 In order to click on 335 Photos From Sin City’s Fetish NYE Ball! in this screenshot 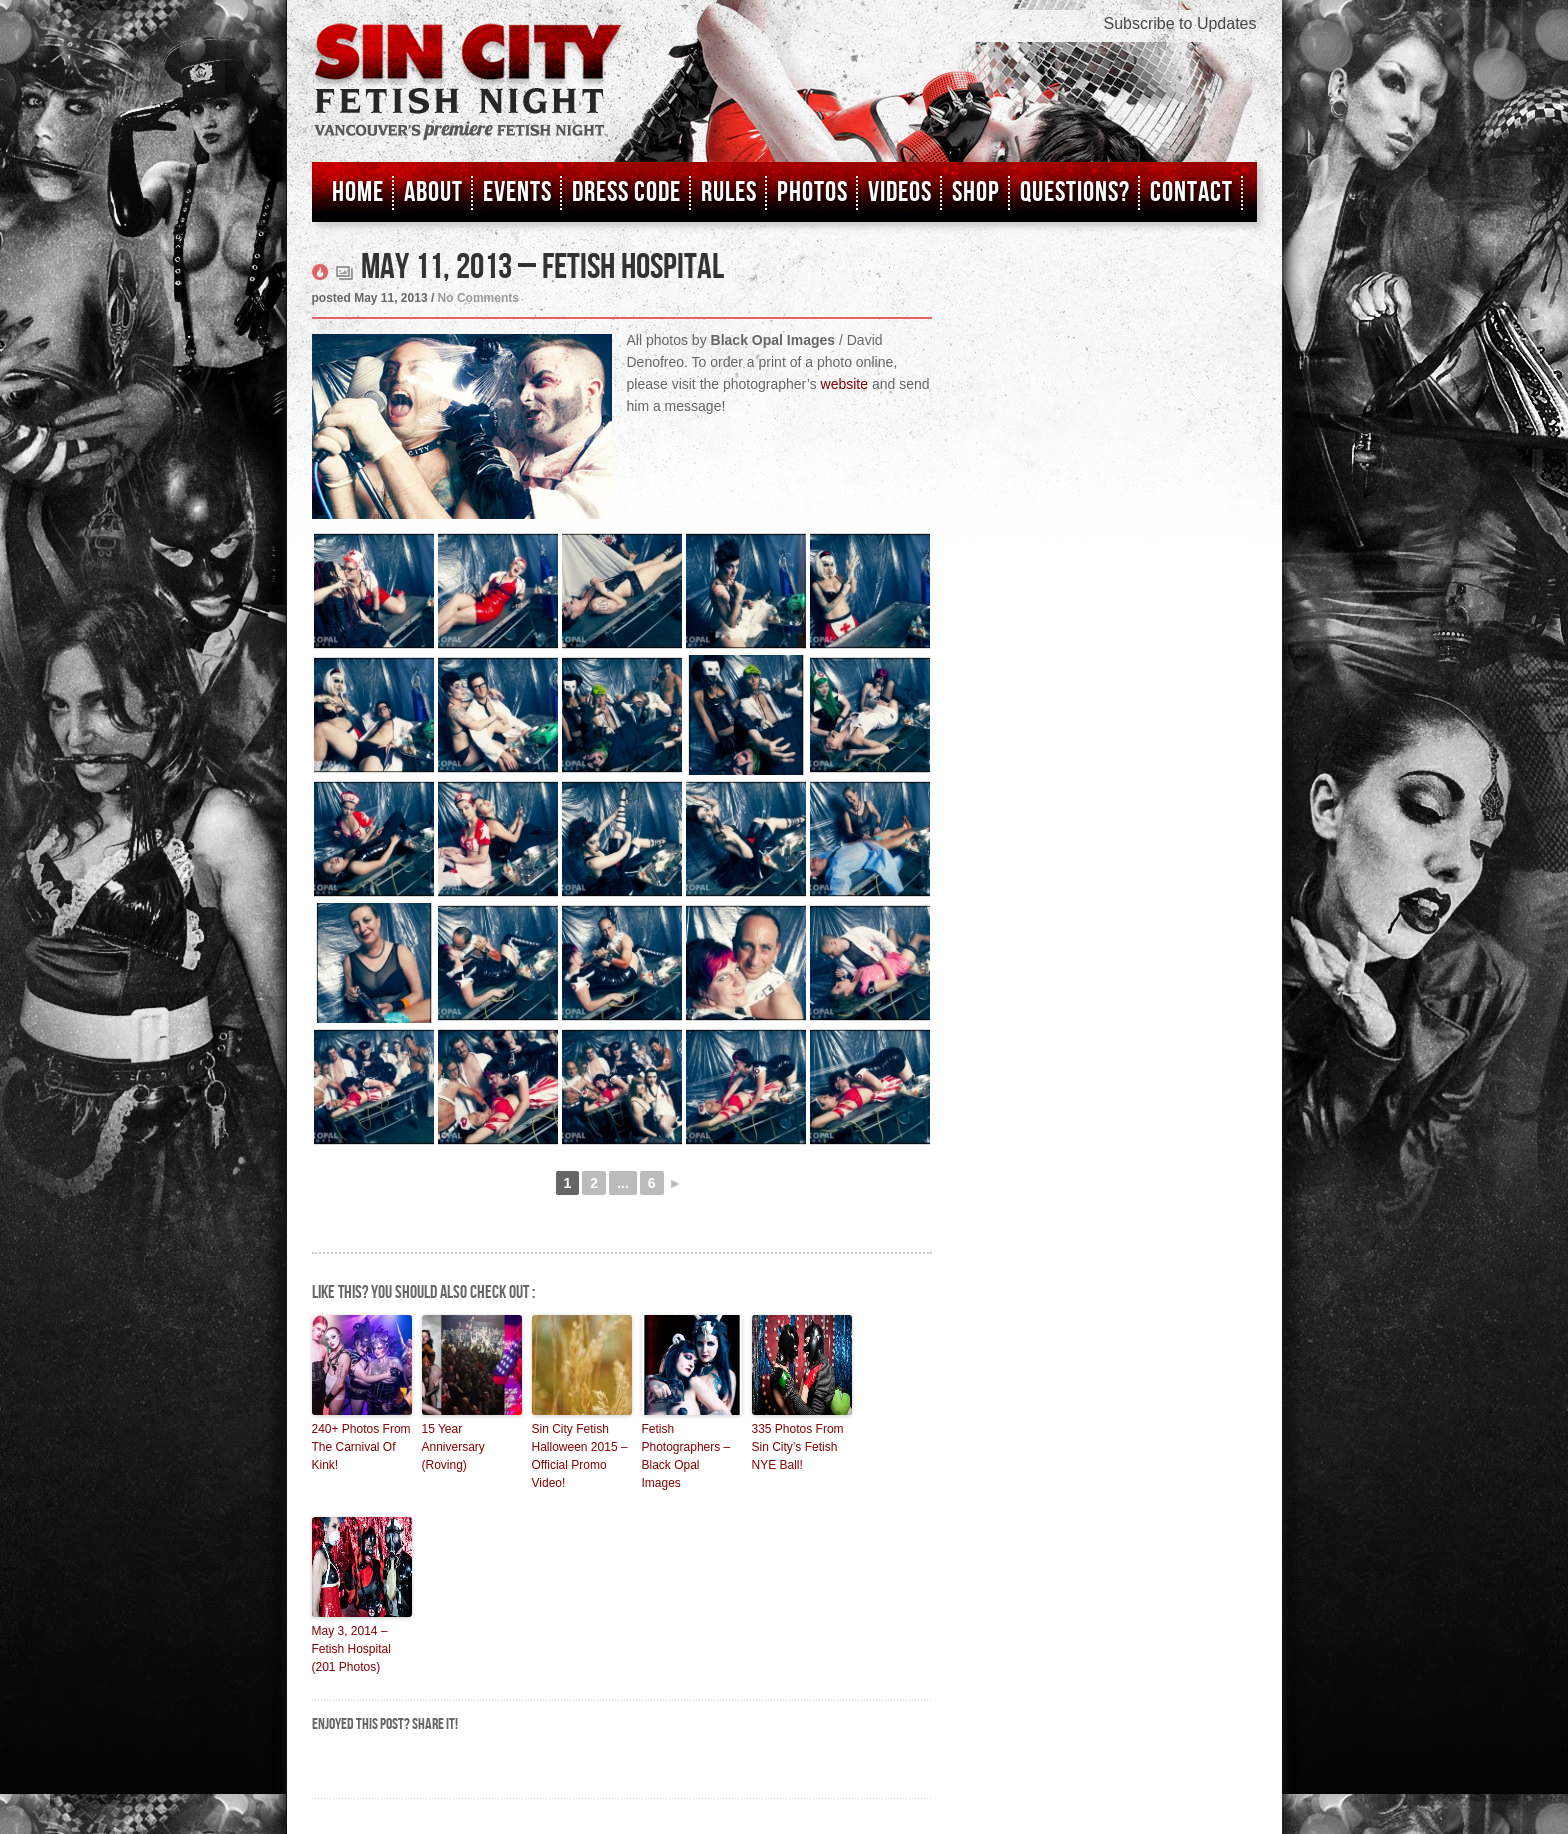, I will do `click(798, 1447)`.